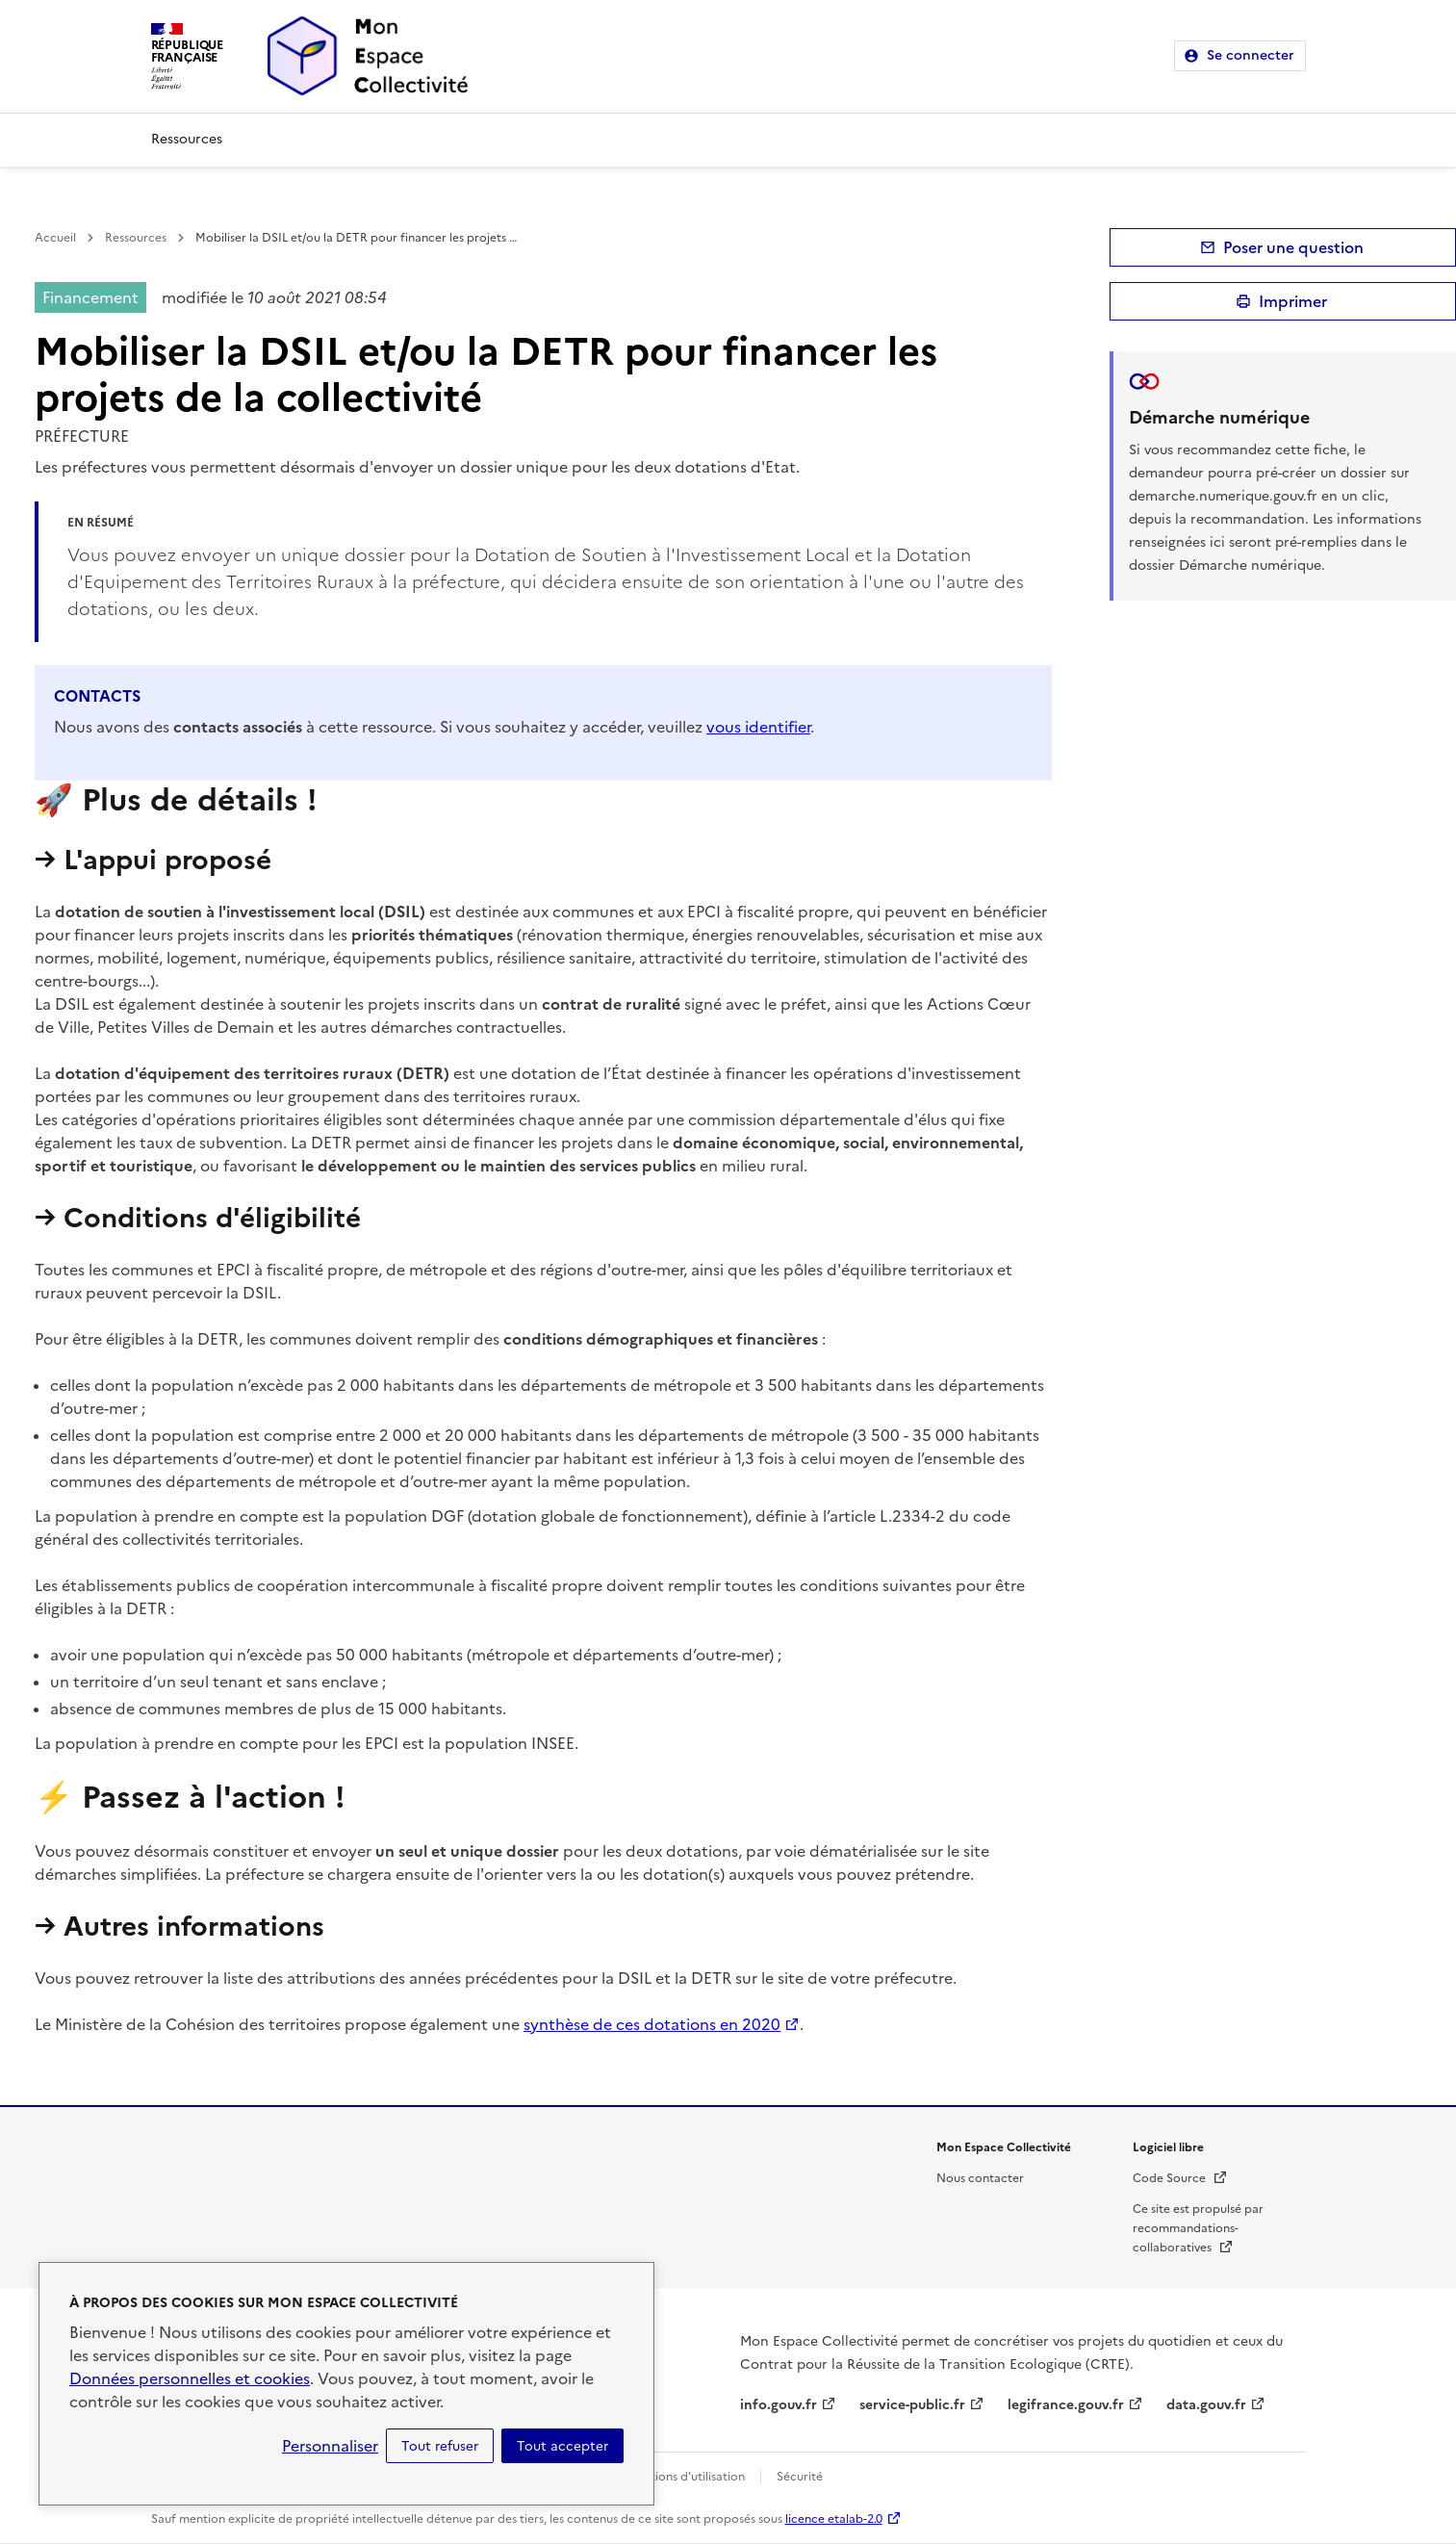 This screenshot has width=1456, height=2544. Describe the element at coordinates (681, 2476) in the screenshot. I see `Conditions d'utilisation` at that location.